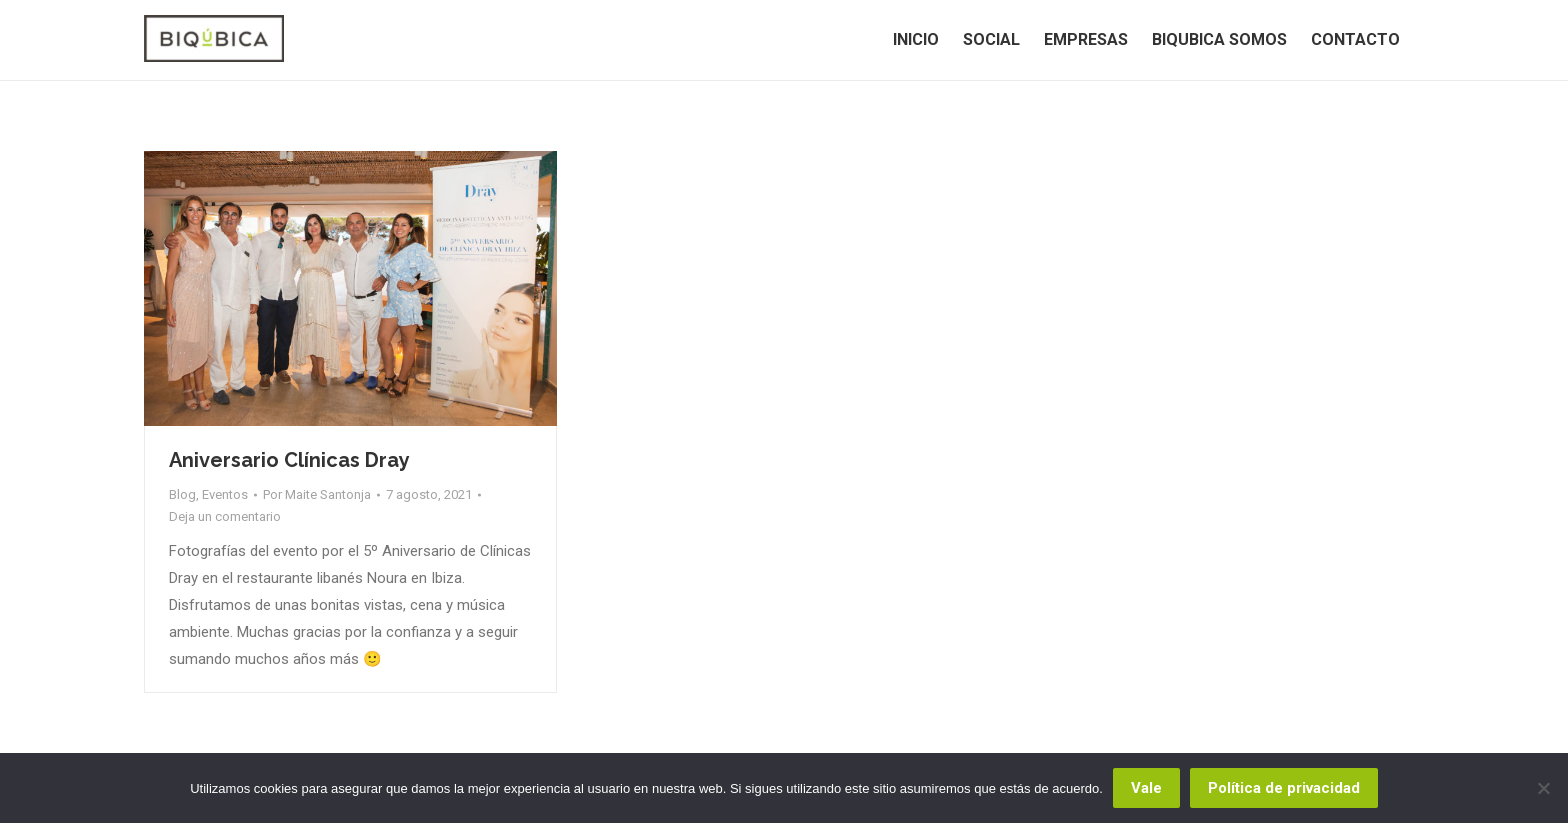 The image size is (1568, 823). What do you see at coordinates (182, 494) in the screenshot?
I see `Blog` at bounding box center [182, 494].